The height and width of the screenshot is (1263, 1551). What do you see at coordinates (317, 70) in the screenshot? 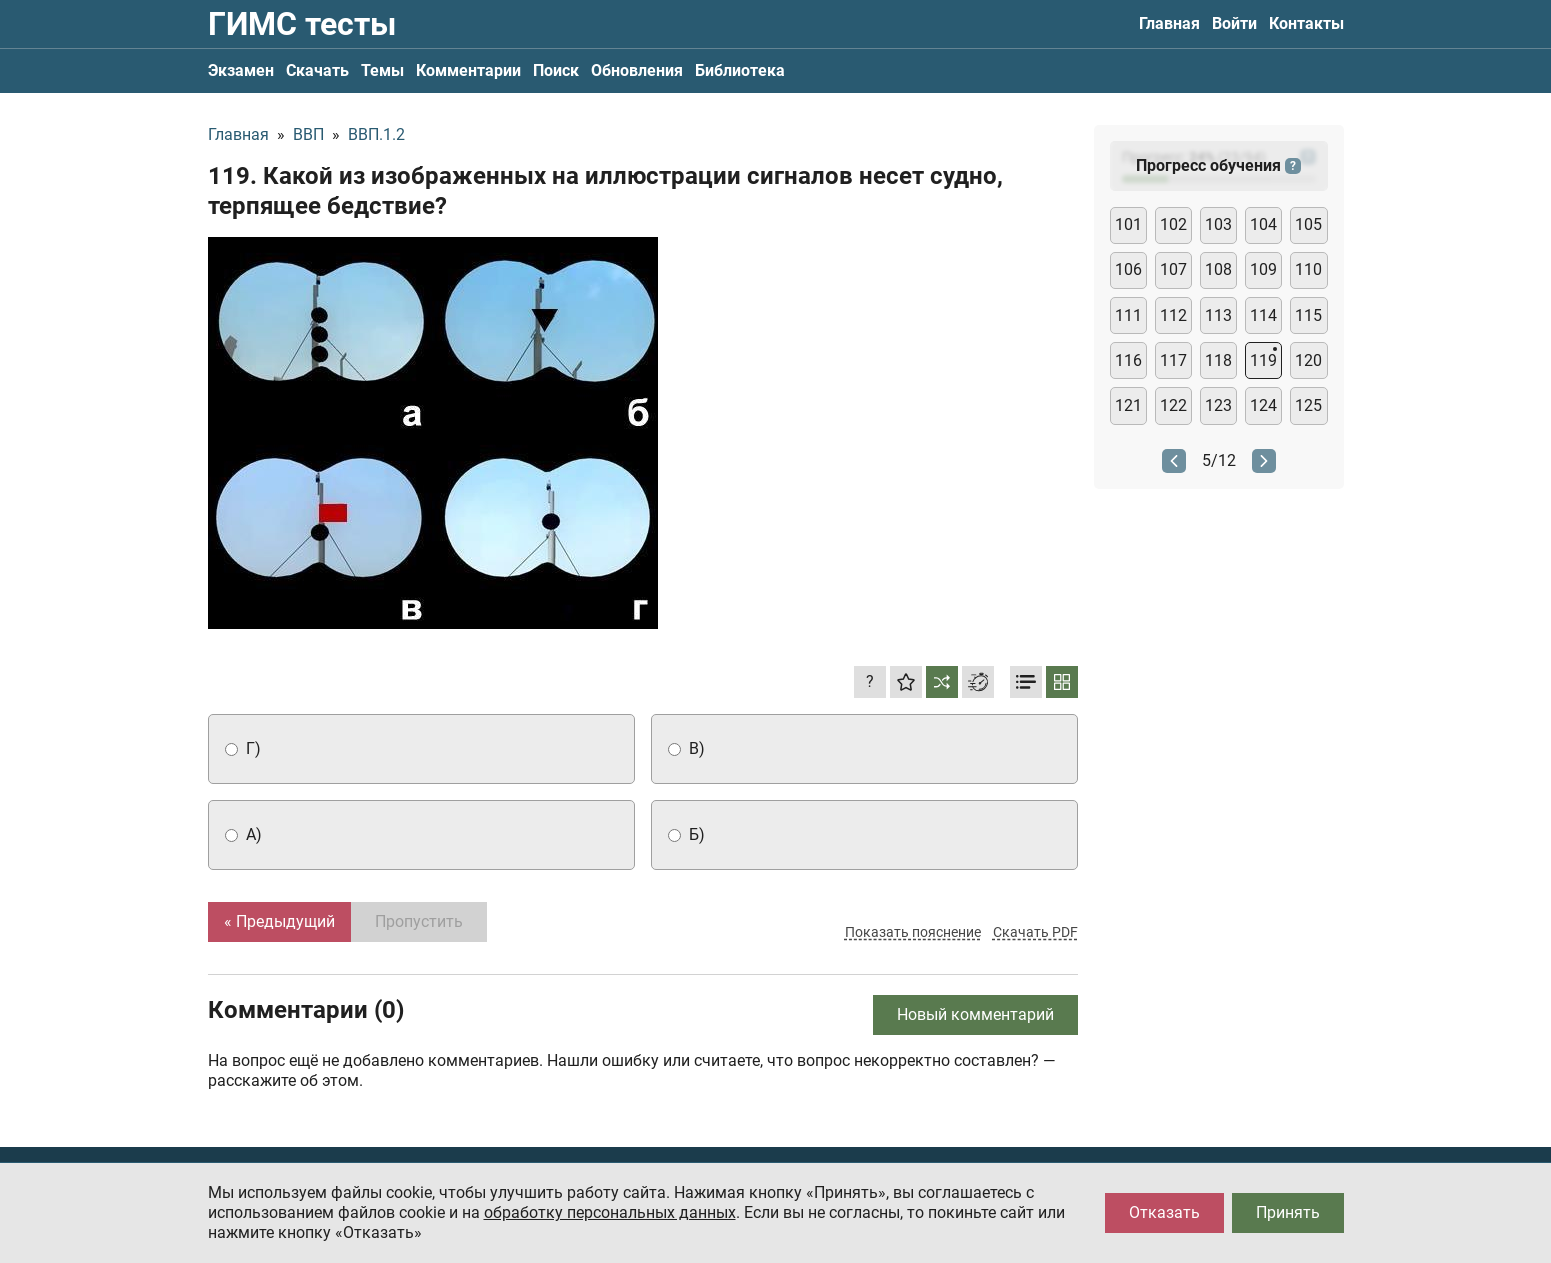
I see `Скачать` at bounding box center [317, 70].